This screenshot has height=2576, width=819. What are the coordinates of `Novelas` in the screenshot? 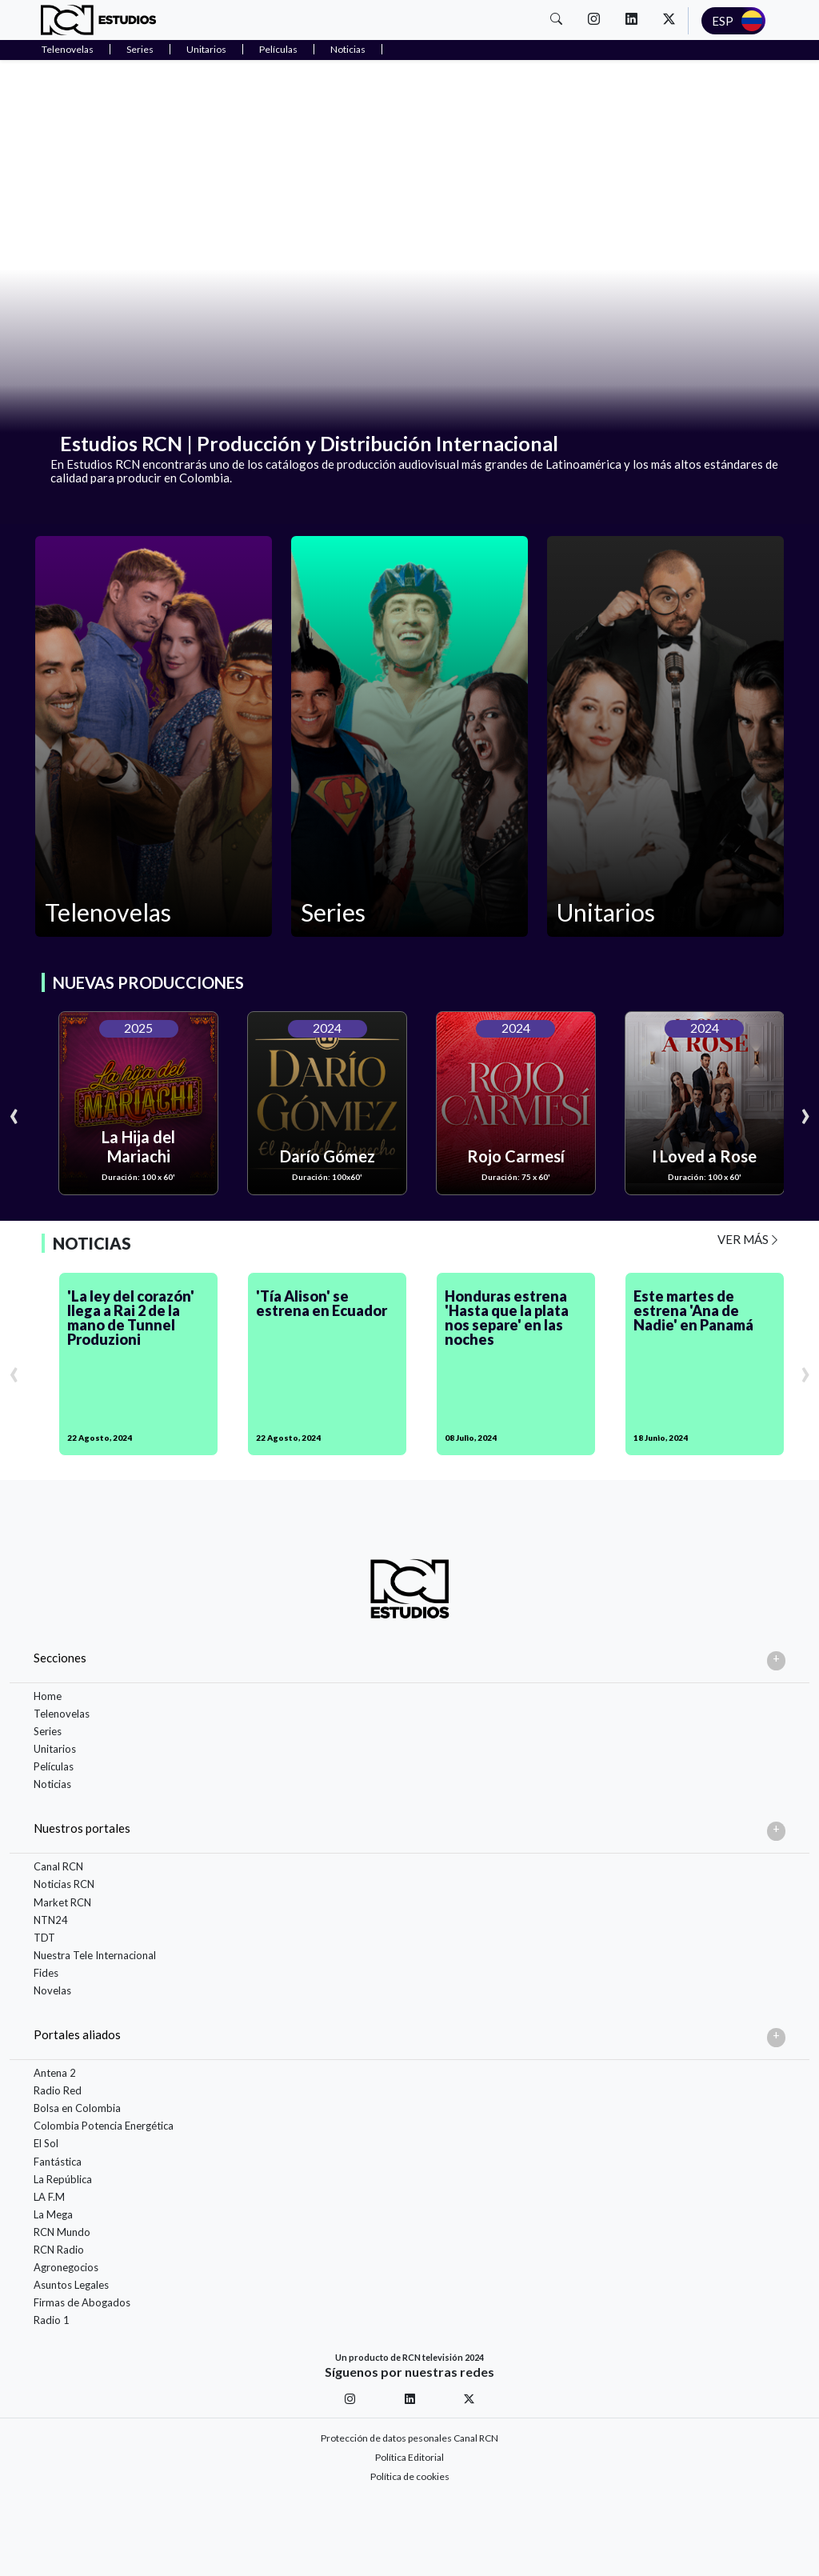 It's located at (52, 1990).